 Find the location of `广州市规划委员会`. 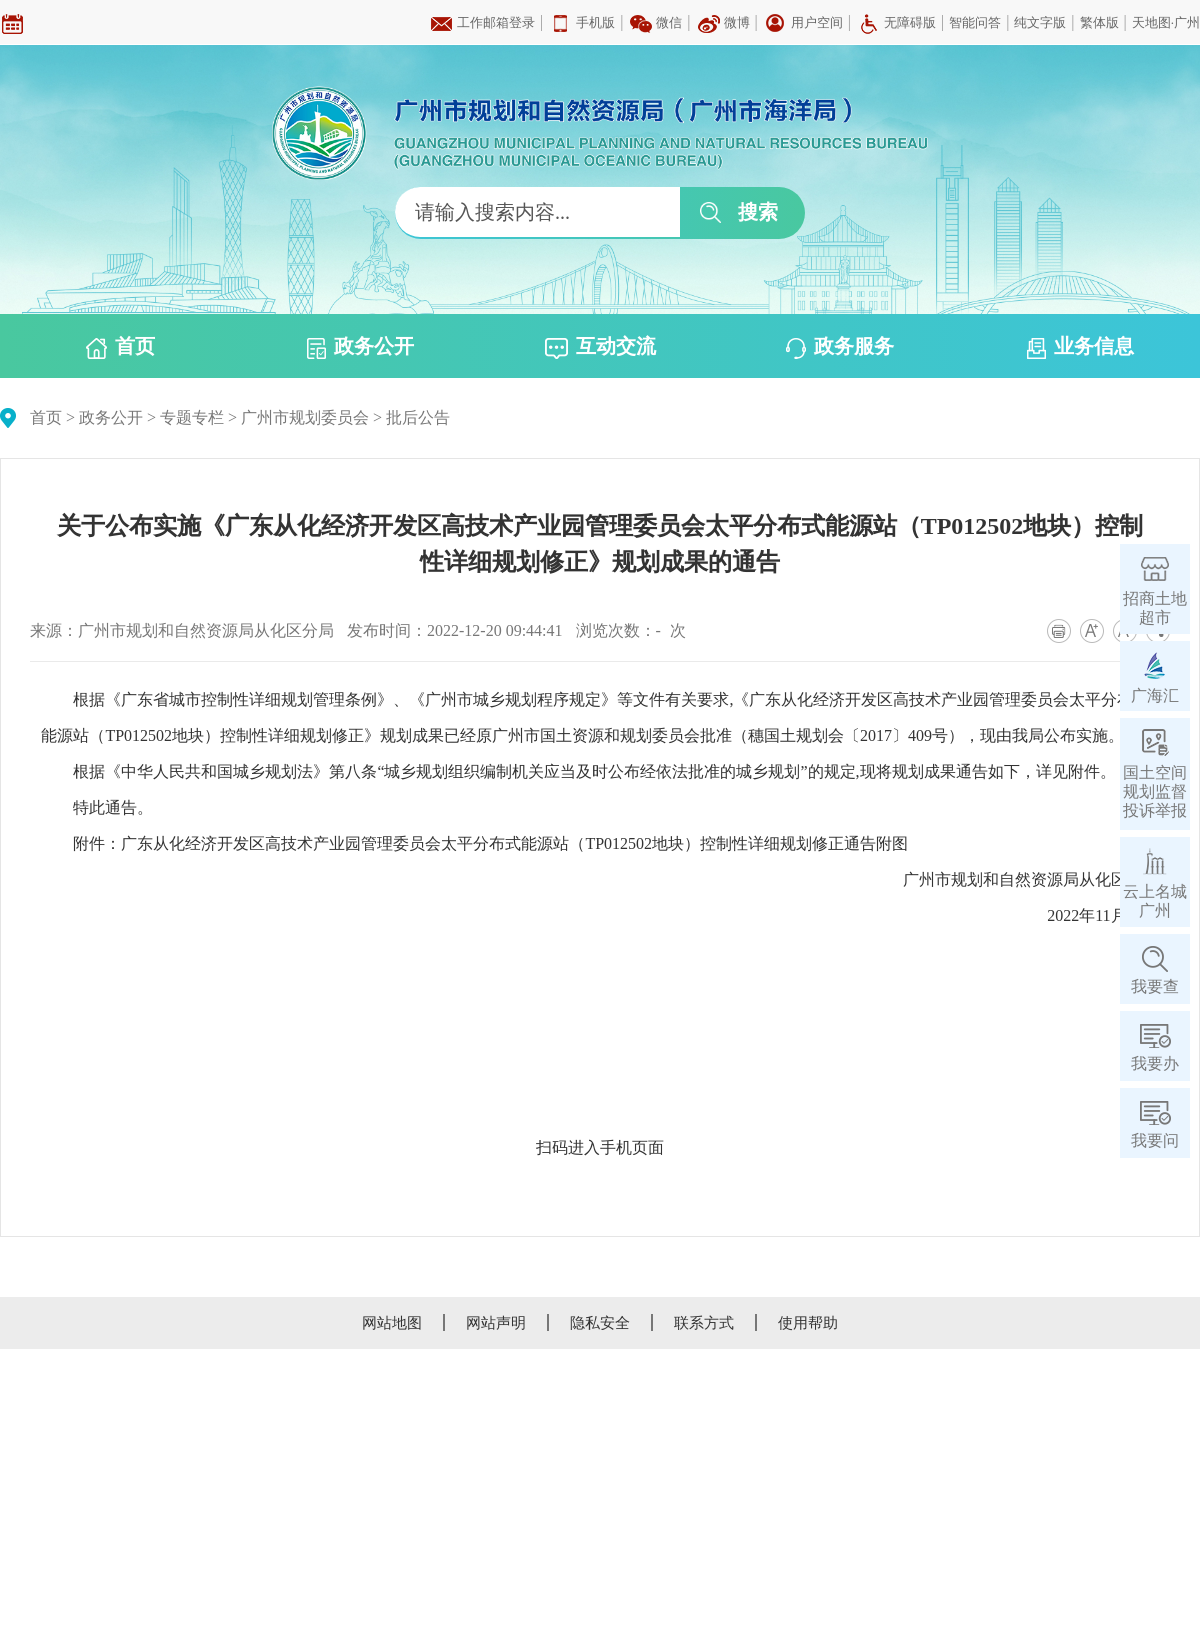

广州市规划委员会 is located at coordinates (305, 417).